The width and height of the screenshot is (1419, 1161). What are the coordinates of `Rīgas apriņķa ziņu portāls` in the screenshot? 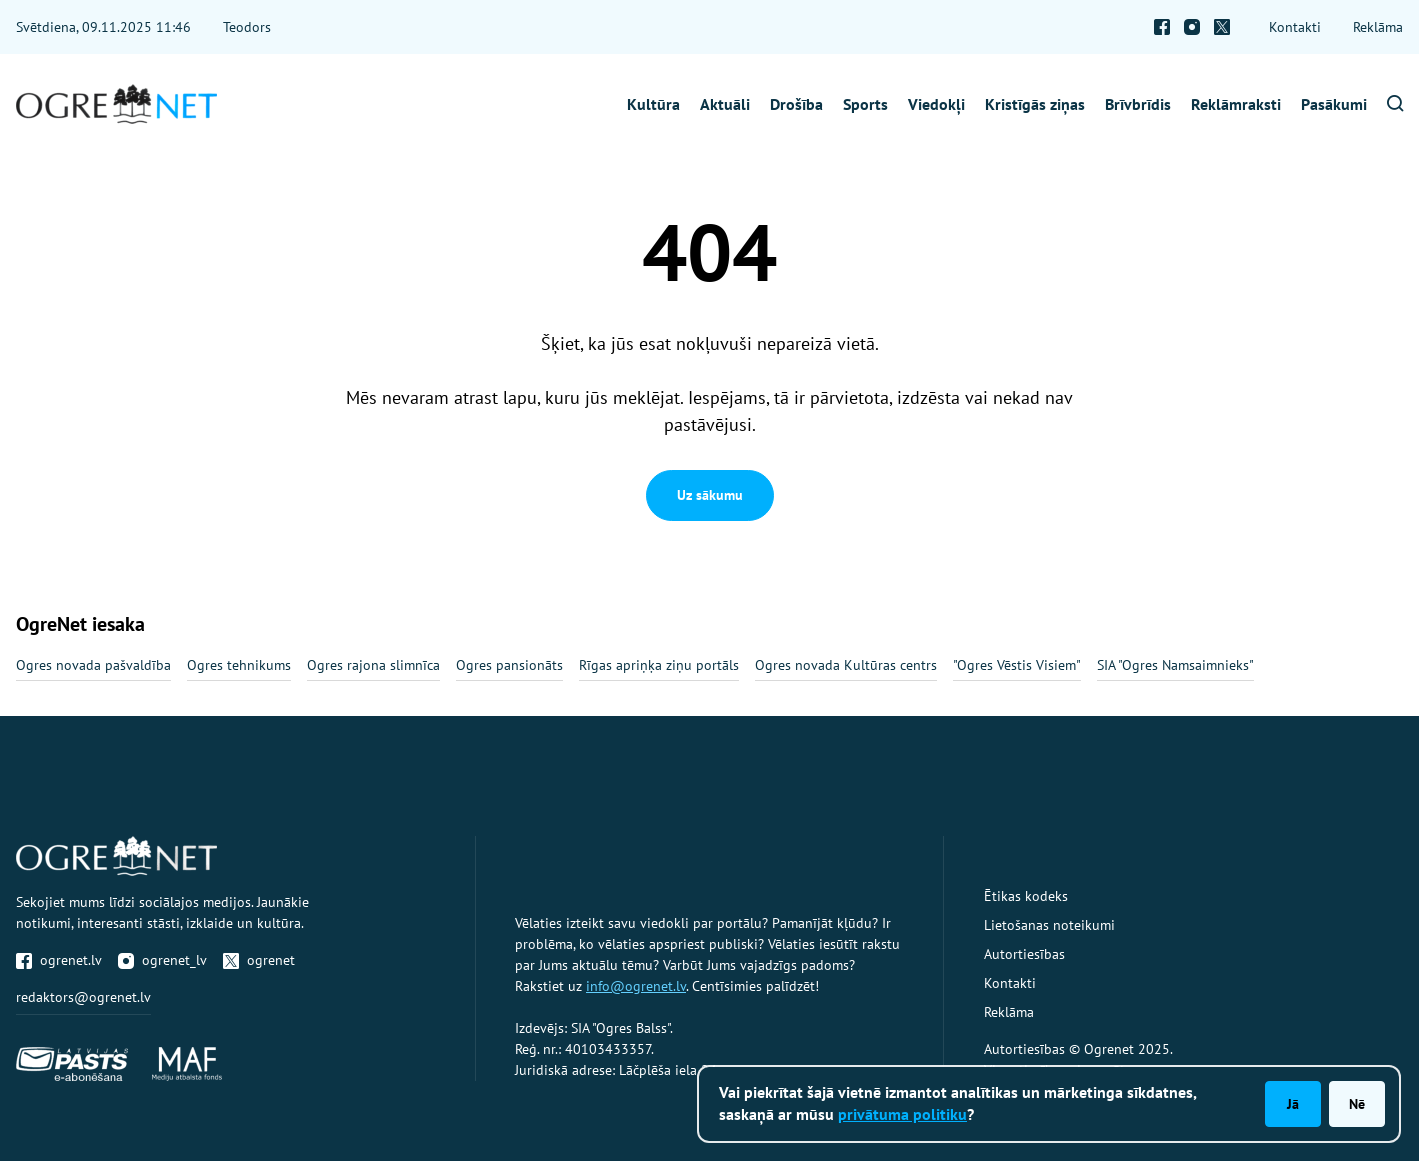 It's located at (659, 665).